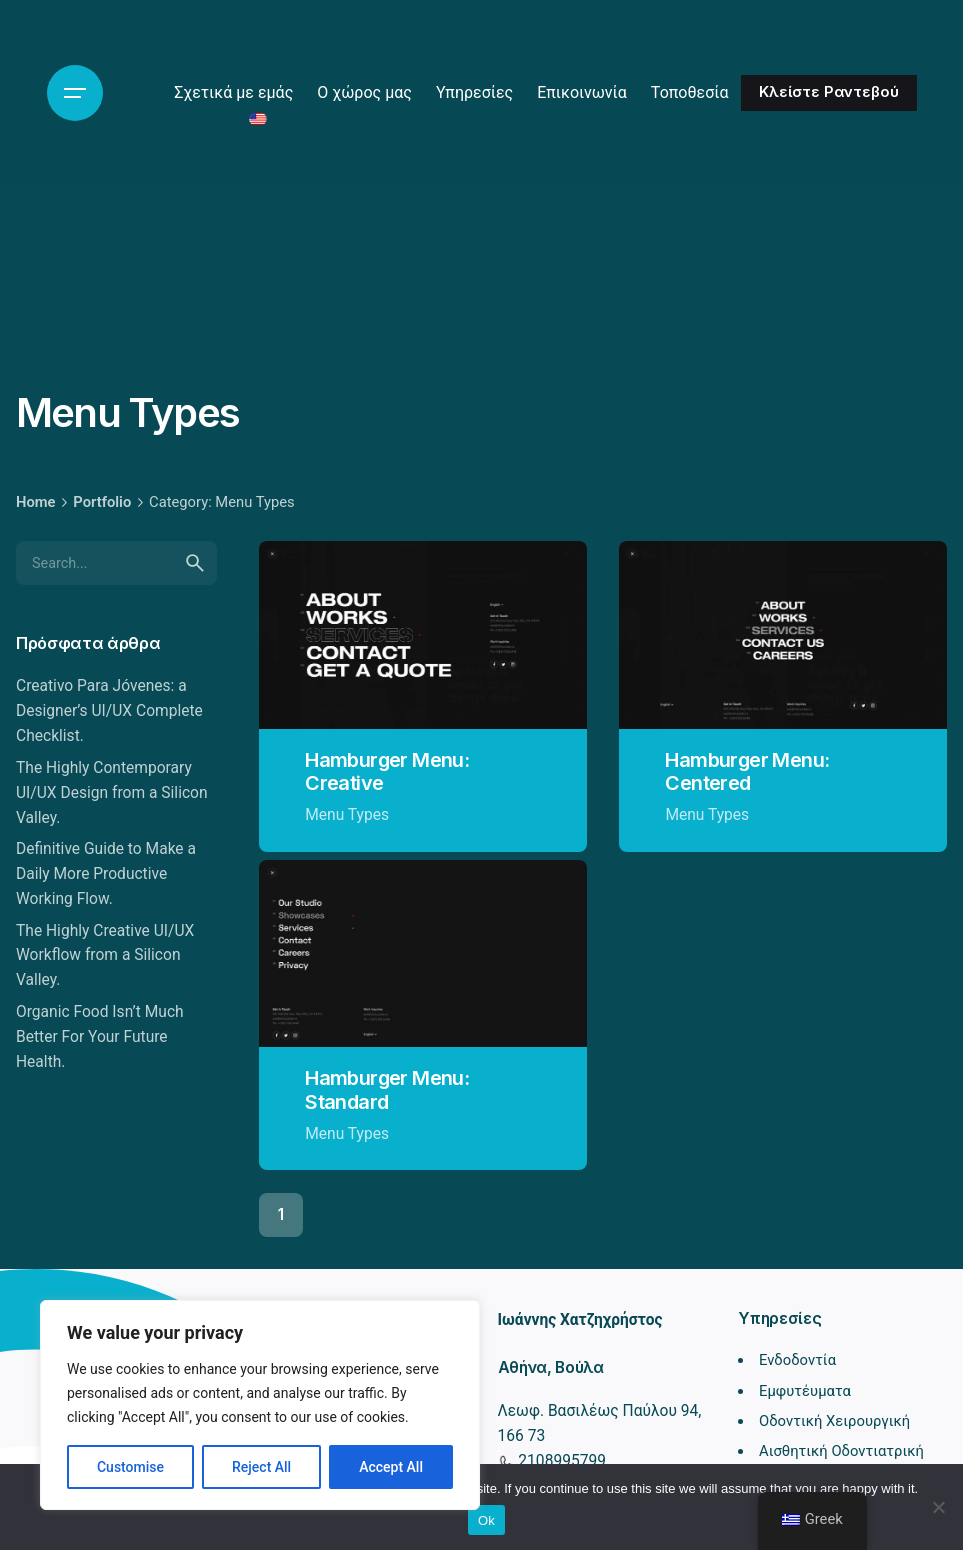 This screenshot has height=1550, width=963. I want to click on Ok, so click(486, 1520).